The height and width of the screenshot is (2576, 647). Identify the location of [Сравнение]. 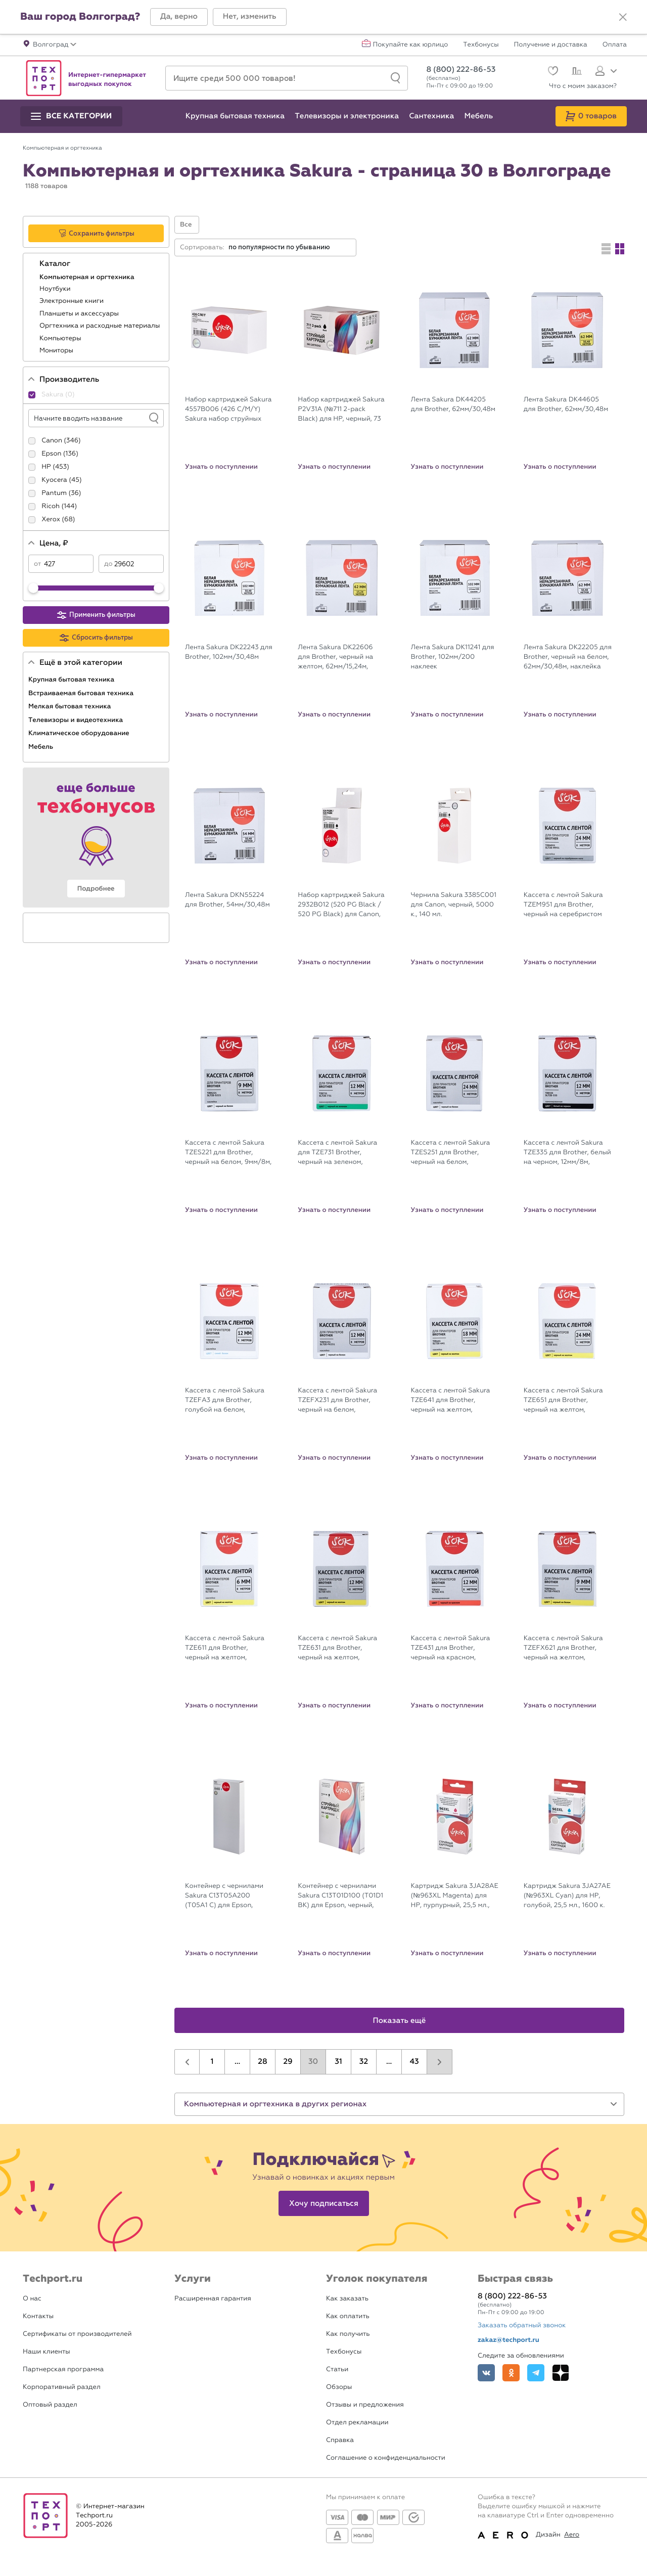
(575, 72).